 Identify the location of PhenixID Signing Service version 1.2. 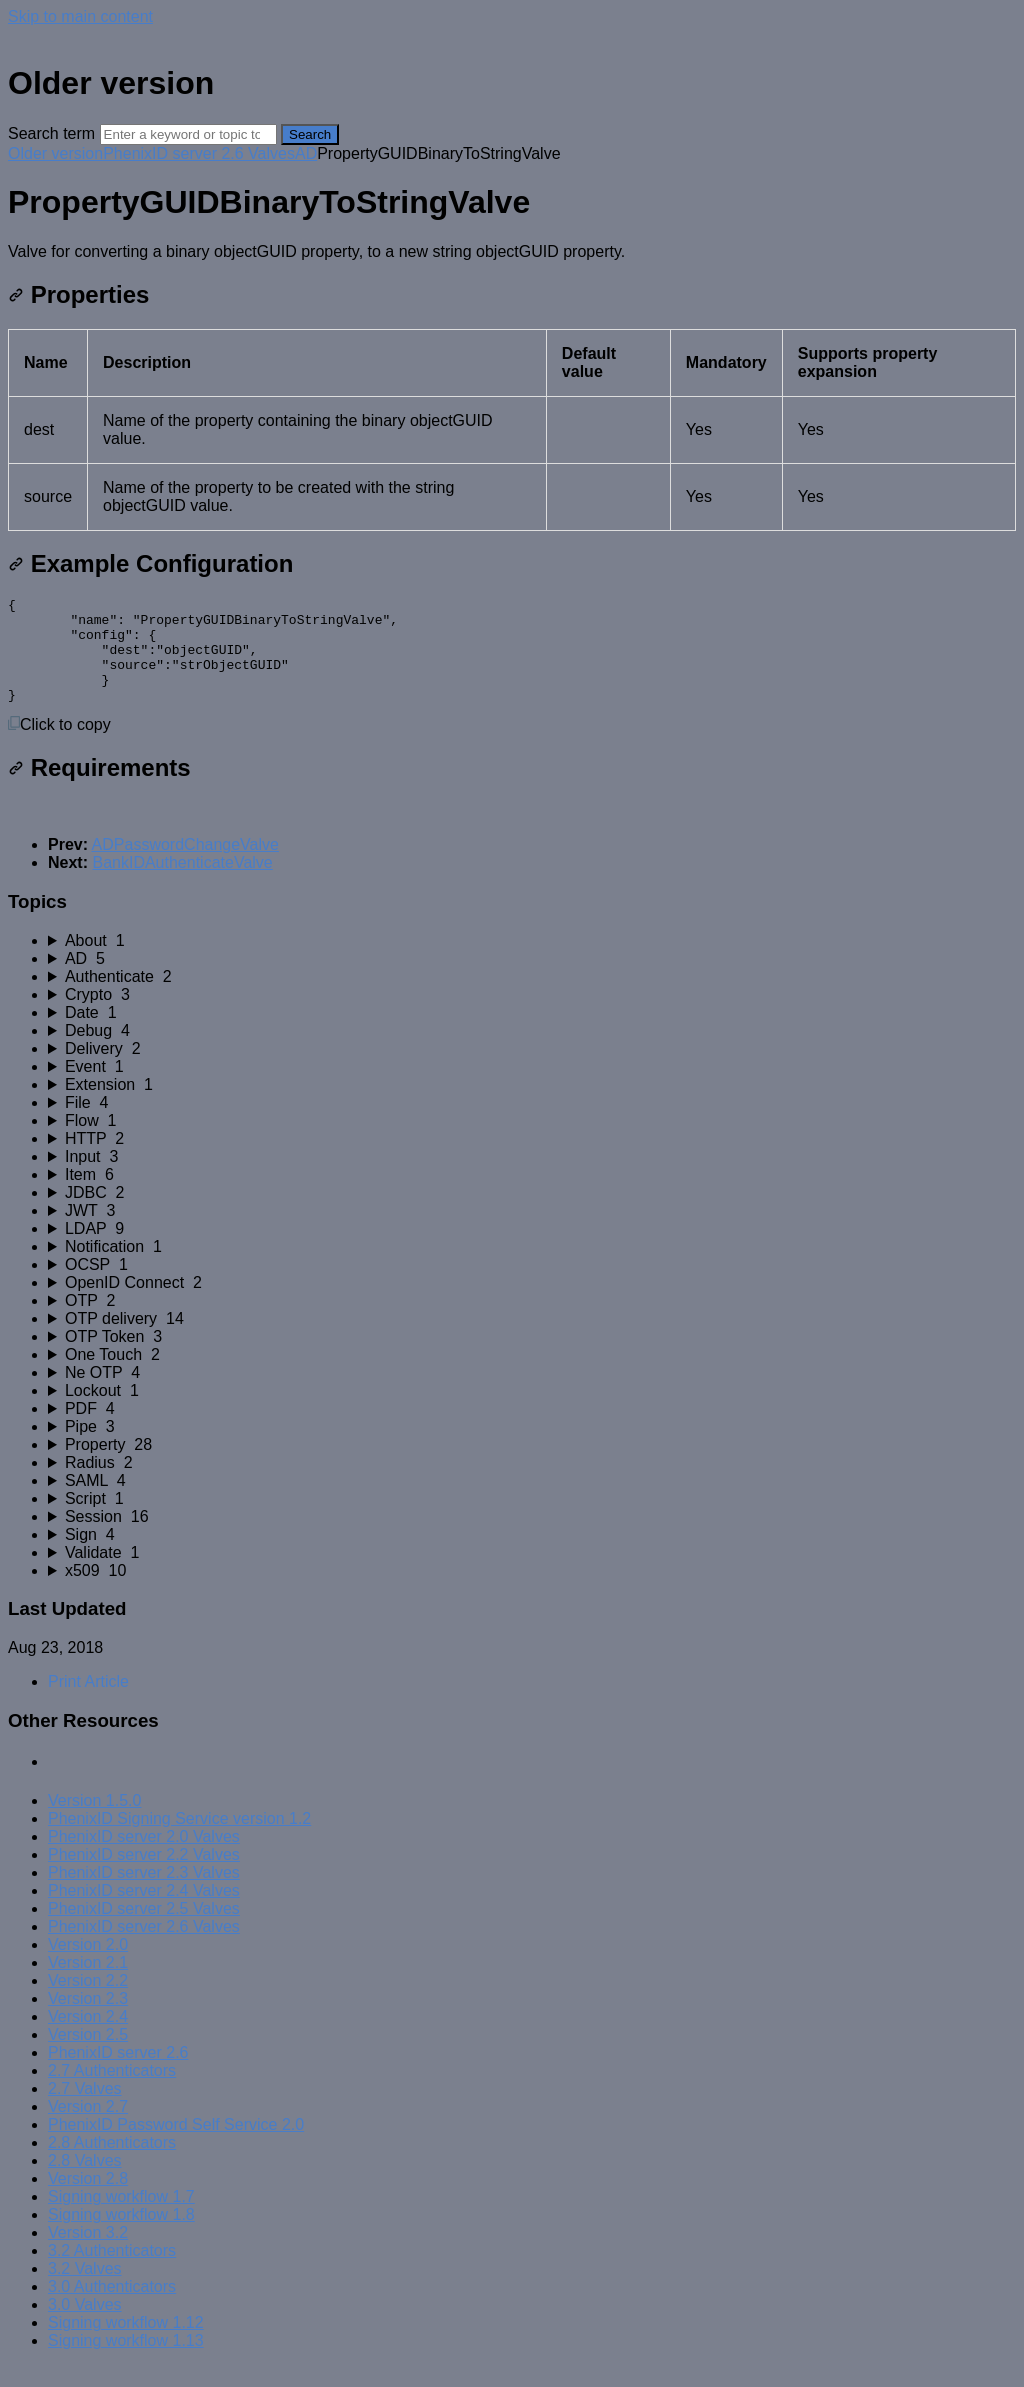
(179, 1839).